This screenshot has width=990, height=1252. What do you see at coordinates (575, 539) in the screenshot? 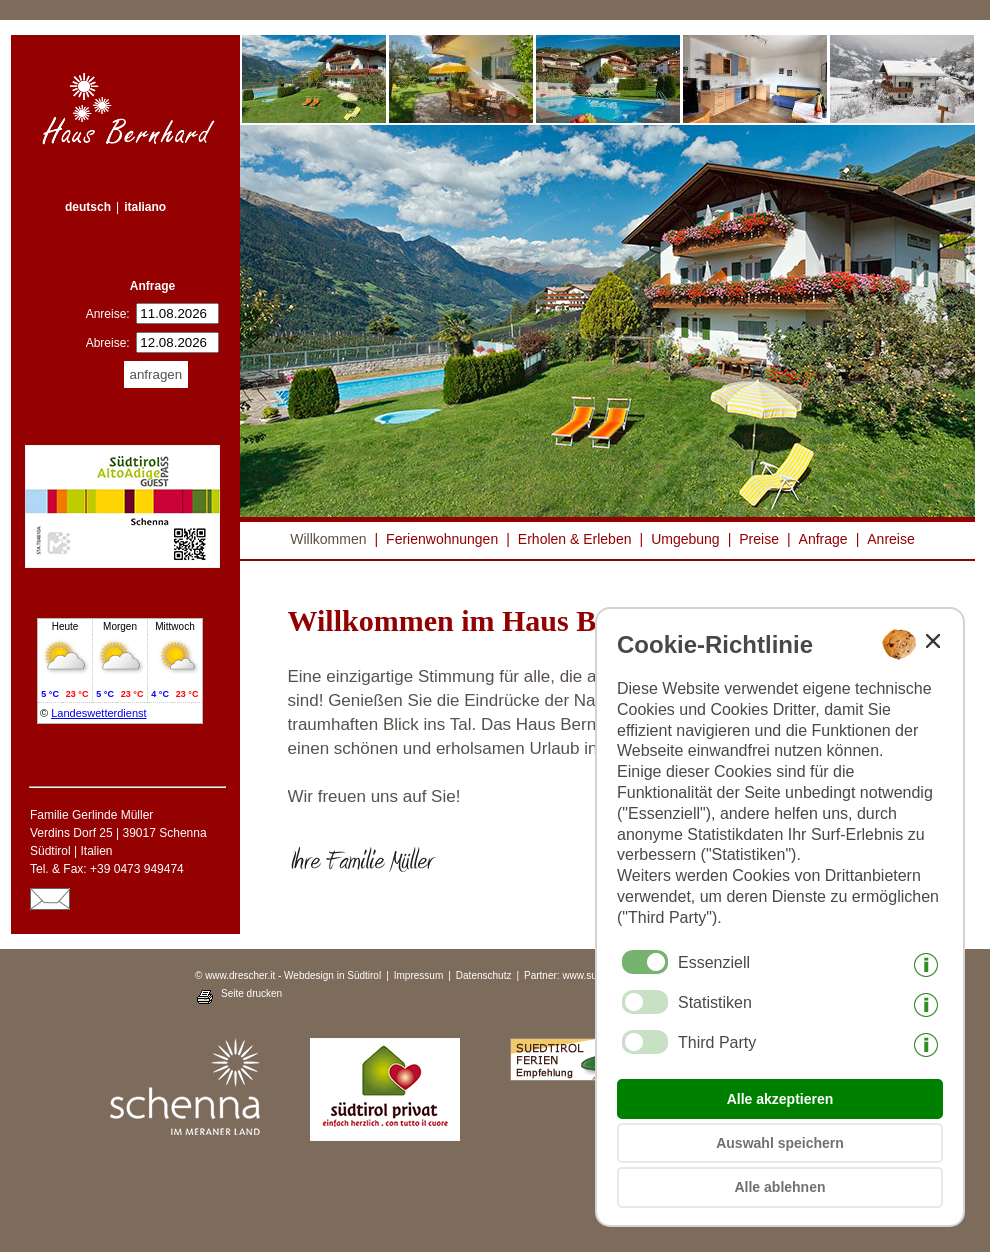
I see `Erholen & Erleben` at bounding box center [575, 539].